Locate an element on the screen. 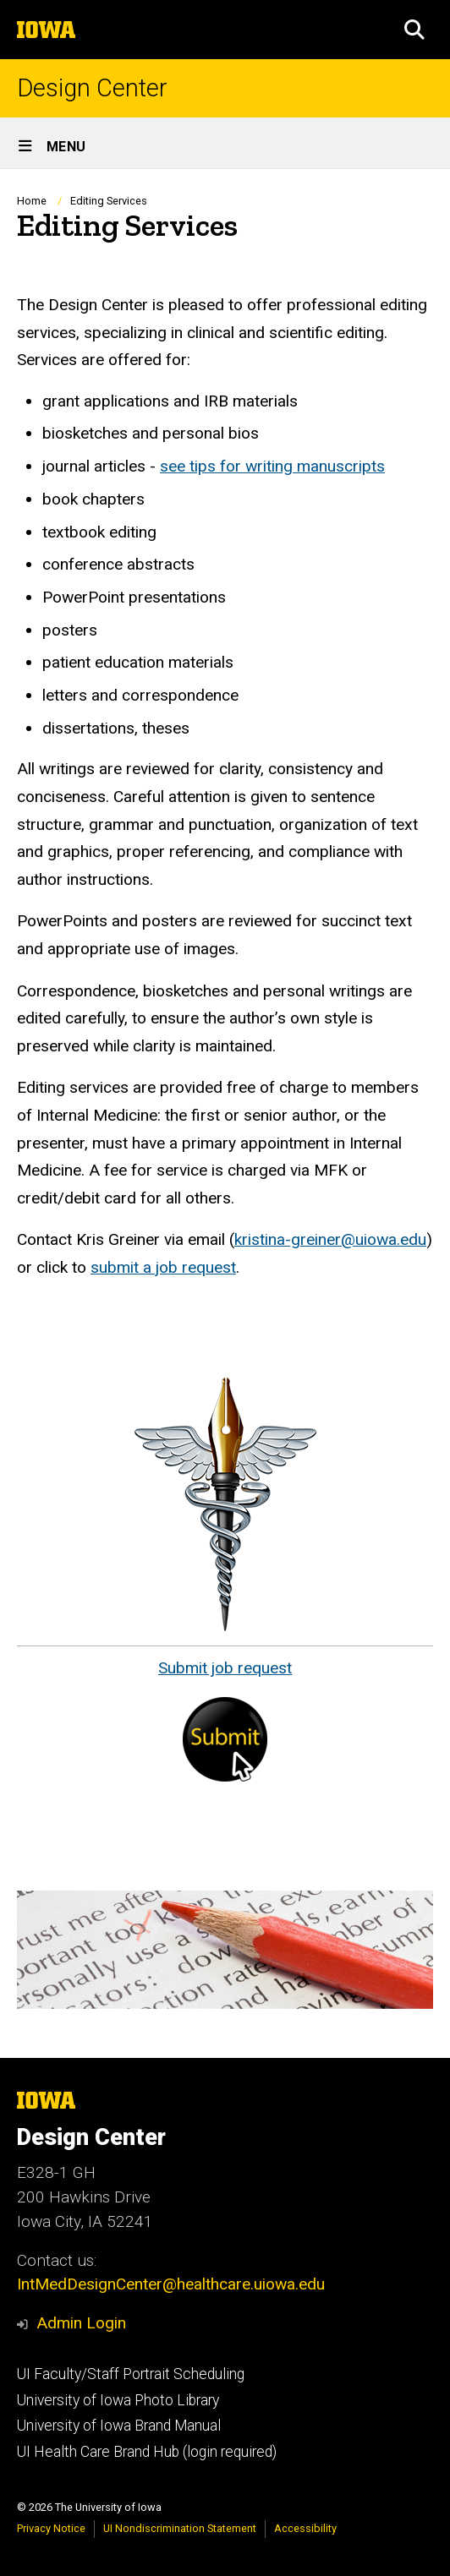 The image size is (450, 2576). Home is located at coordinates (32, 200).